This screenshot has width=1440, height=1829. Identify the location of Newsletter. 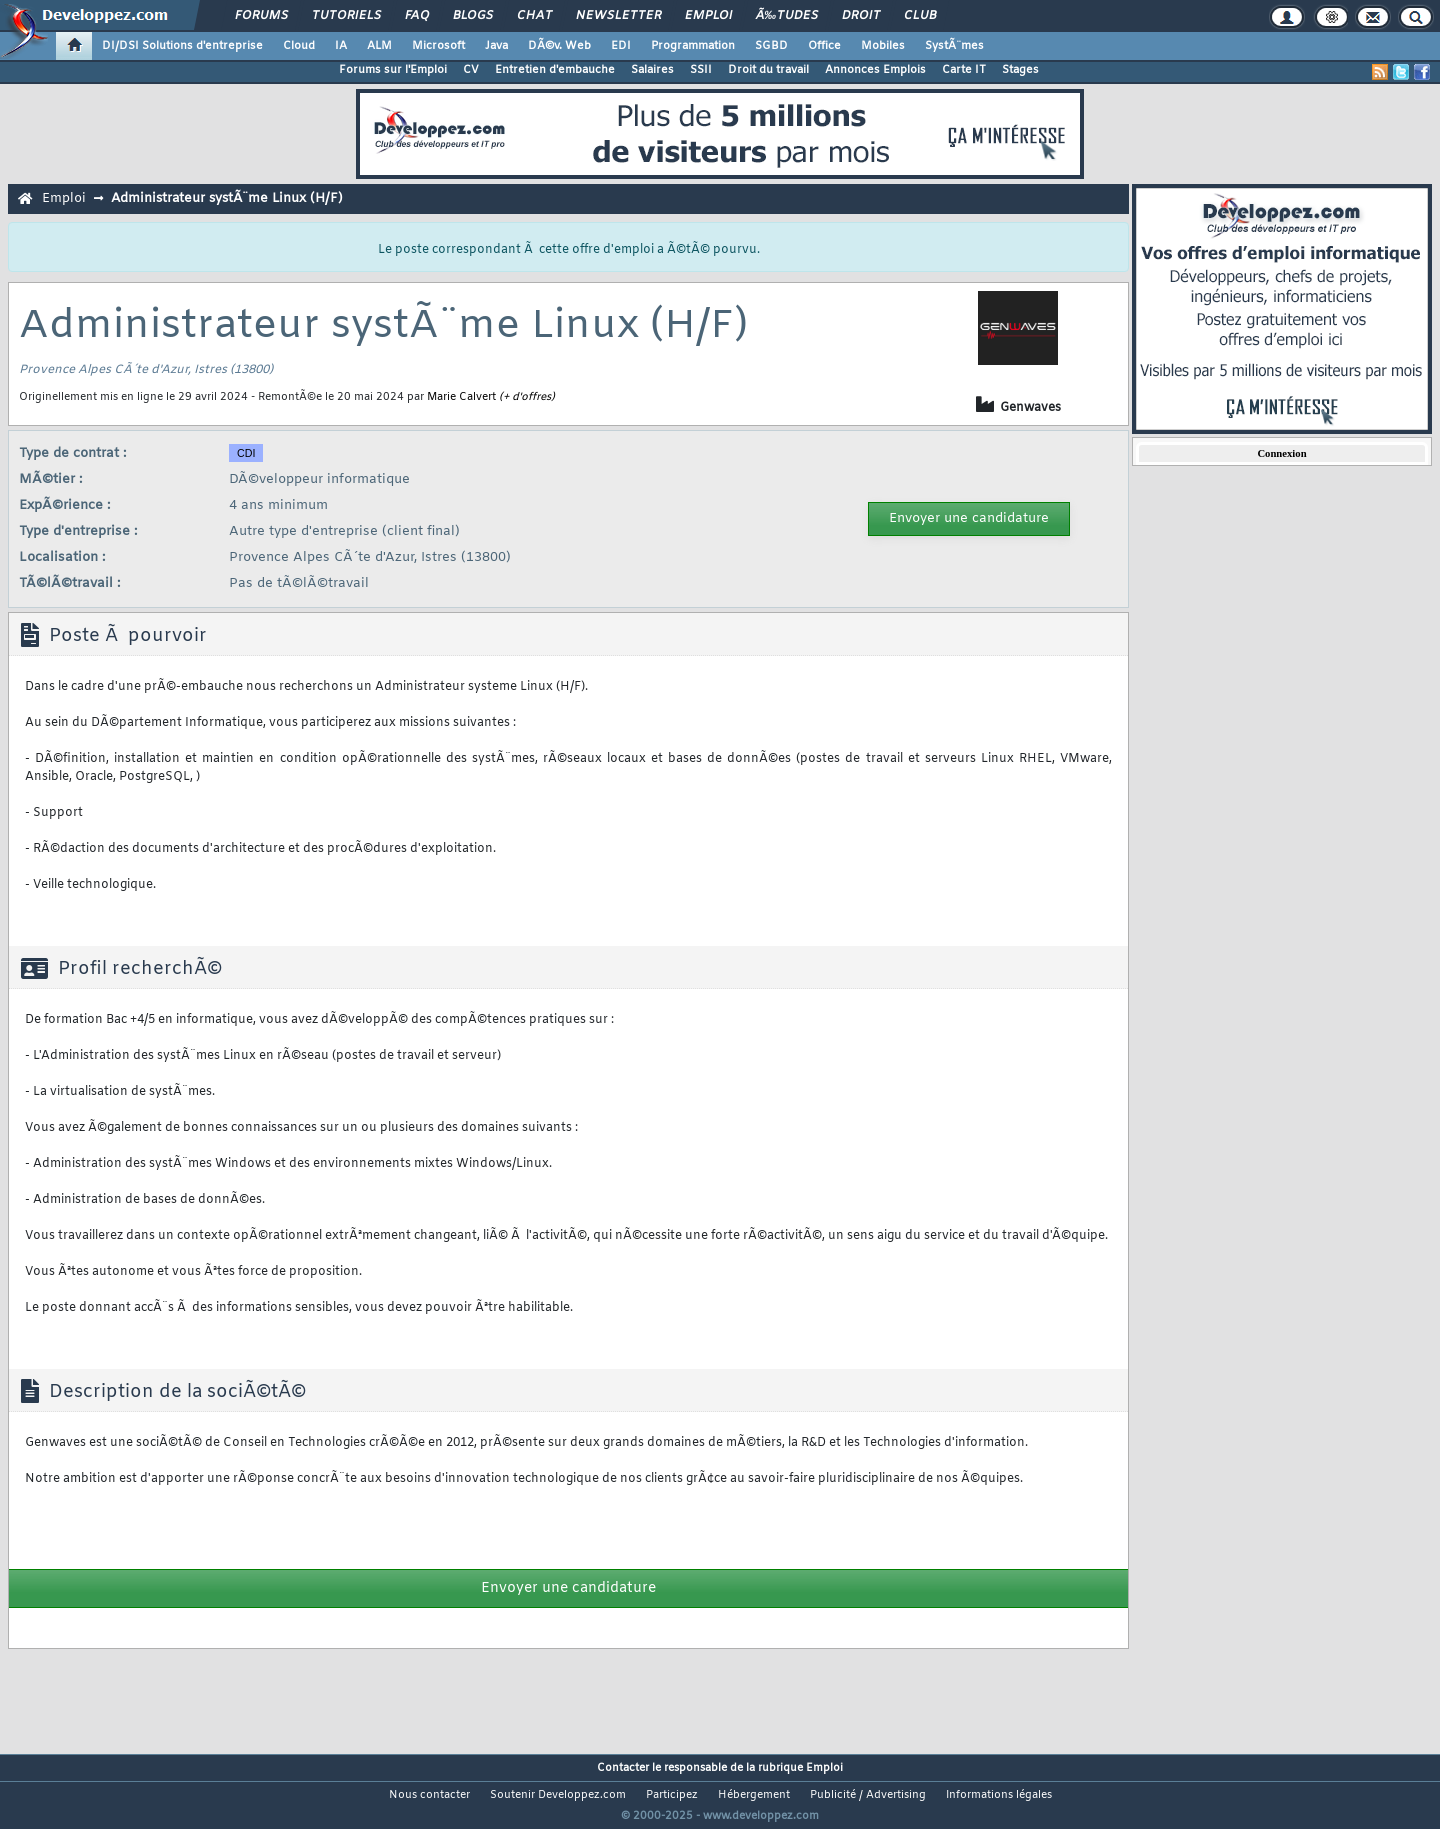
(618, 16).